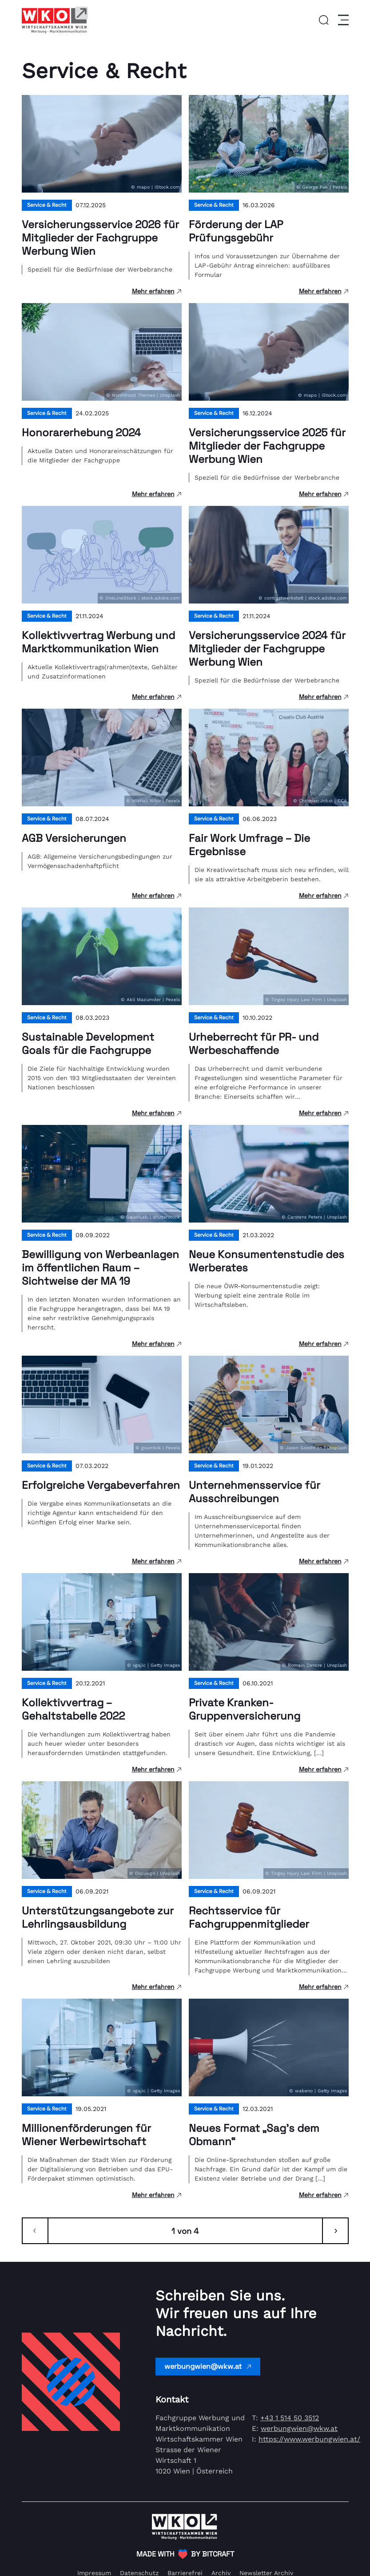 This screenshot has width=370, height=2576. I want to click on [Menu], so click(341, 20).